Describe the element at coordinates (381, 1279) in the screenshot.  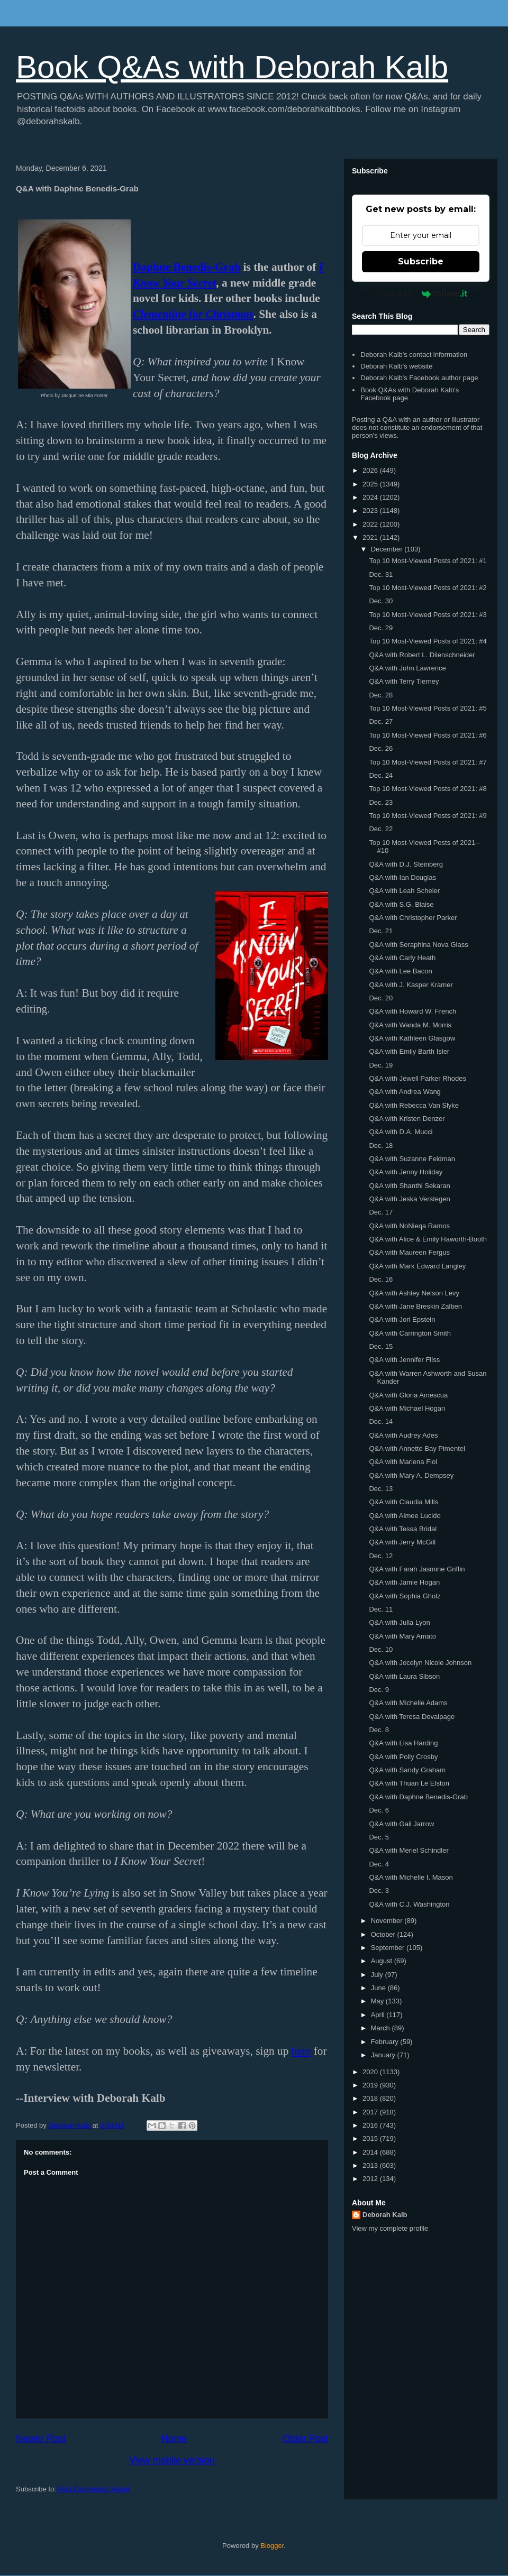
I see `Dec. 16` at that location.